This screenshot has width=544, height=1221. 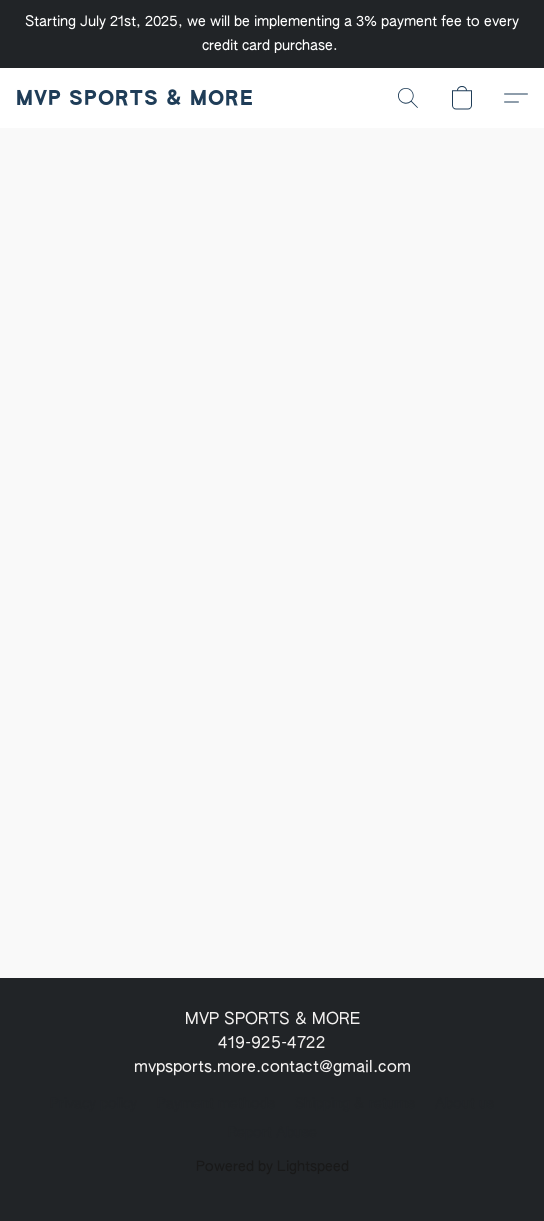 I want to click on Powered by Lightspeed [Open info about the website builder in a new tab], so click(x=272, y=1167).